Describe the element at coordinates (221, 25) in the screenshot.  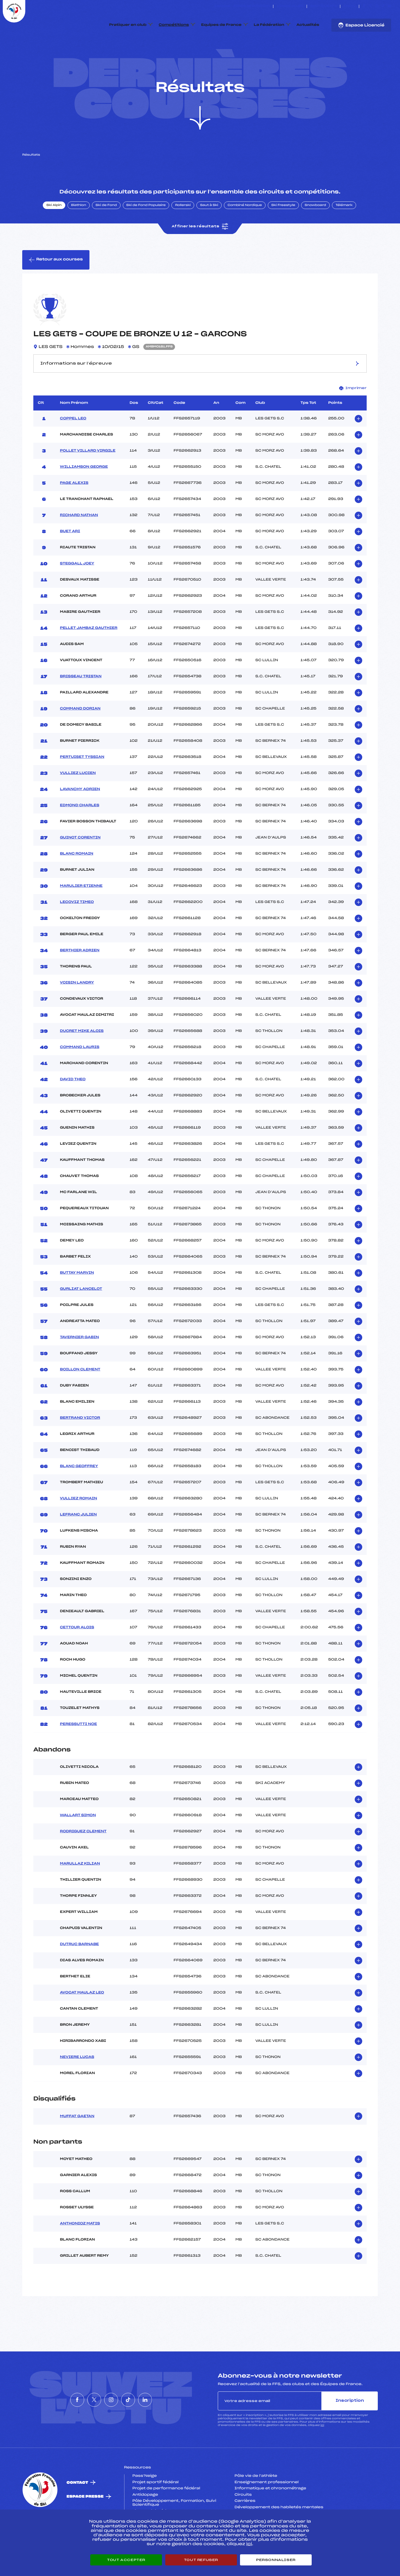
I see `Equipes de France` at that location.